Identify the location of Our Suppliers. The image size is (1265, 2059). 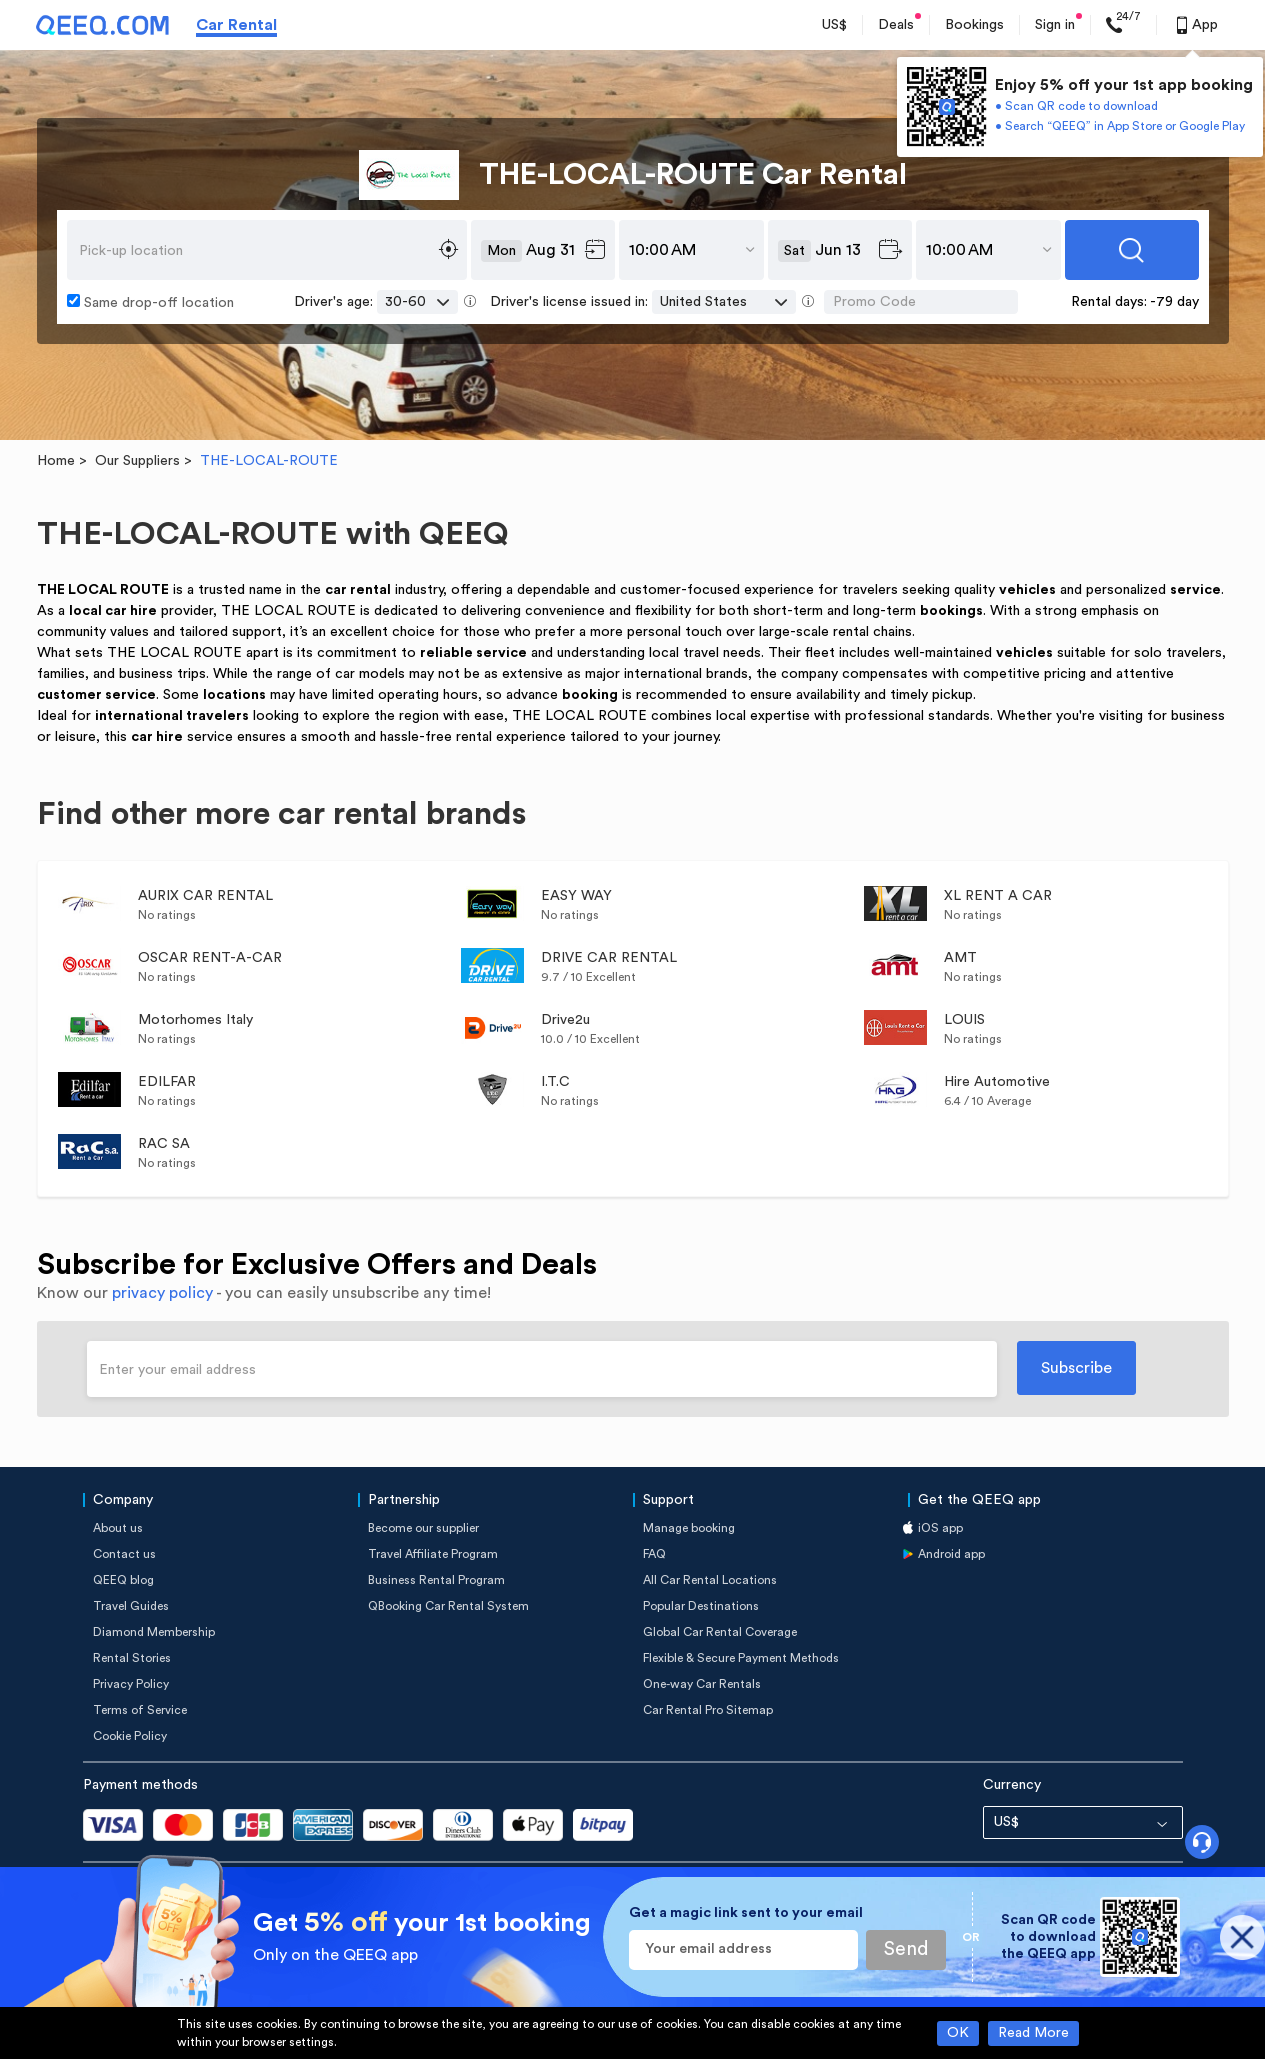
(137, 461).